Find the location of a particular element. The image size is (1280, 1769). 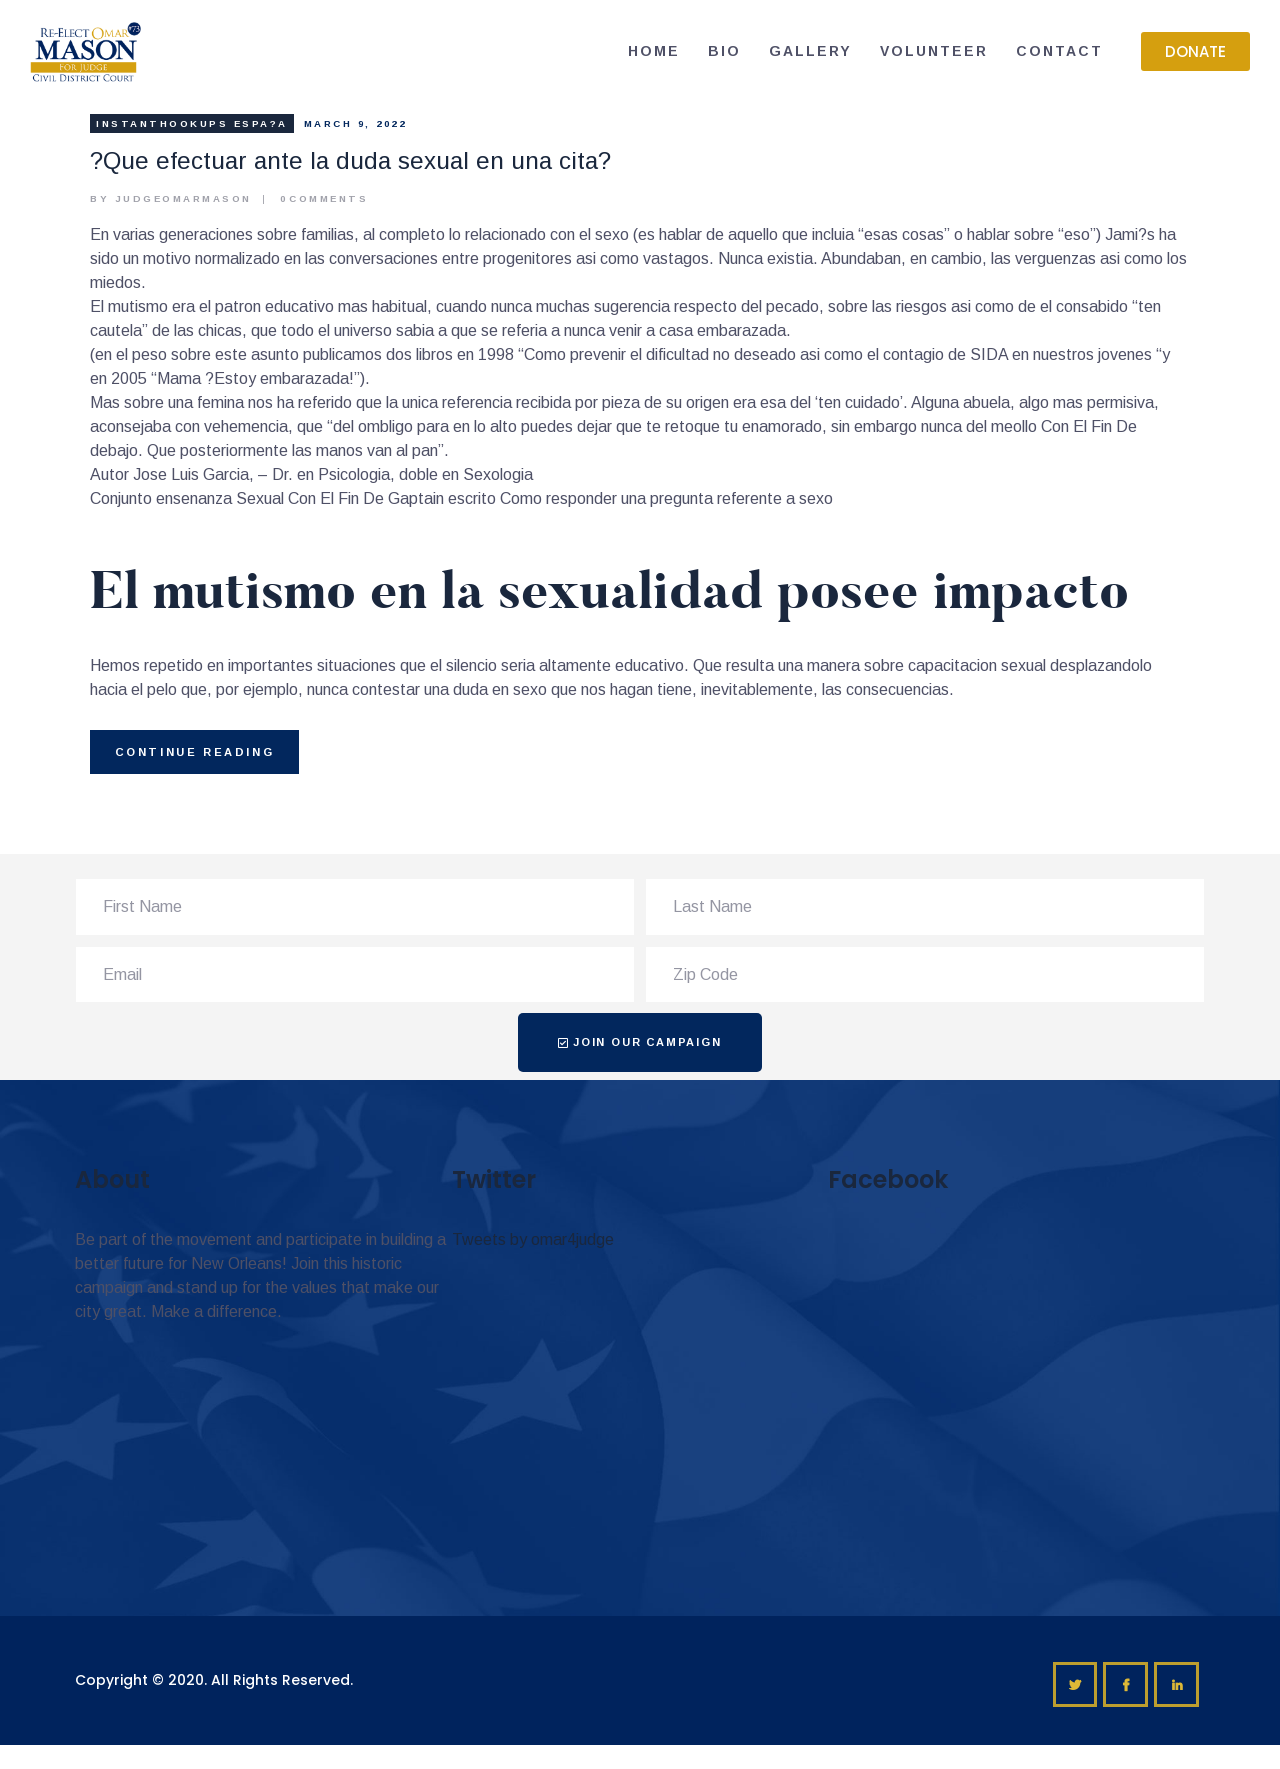

instanthookups espa?a is located at coordinates (192, 123).